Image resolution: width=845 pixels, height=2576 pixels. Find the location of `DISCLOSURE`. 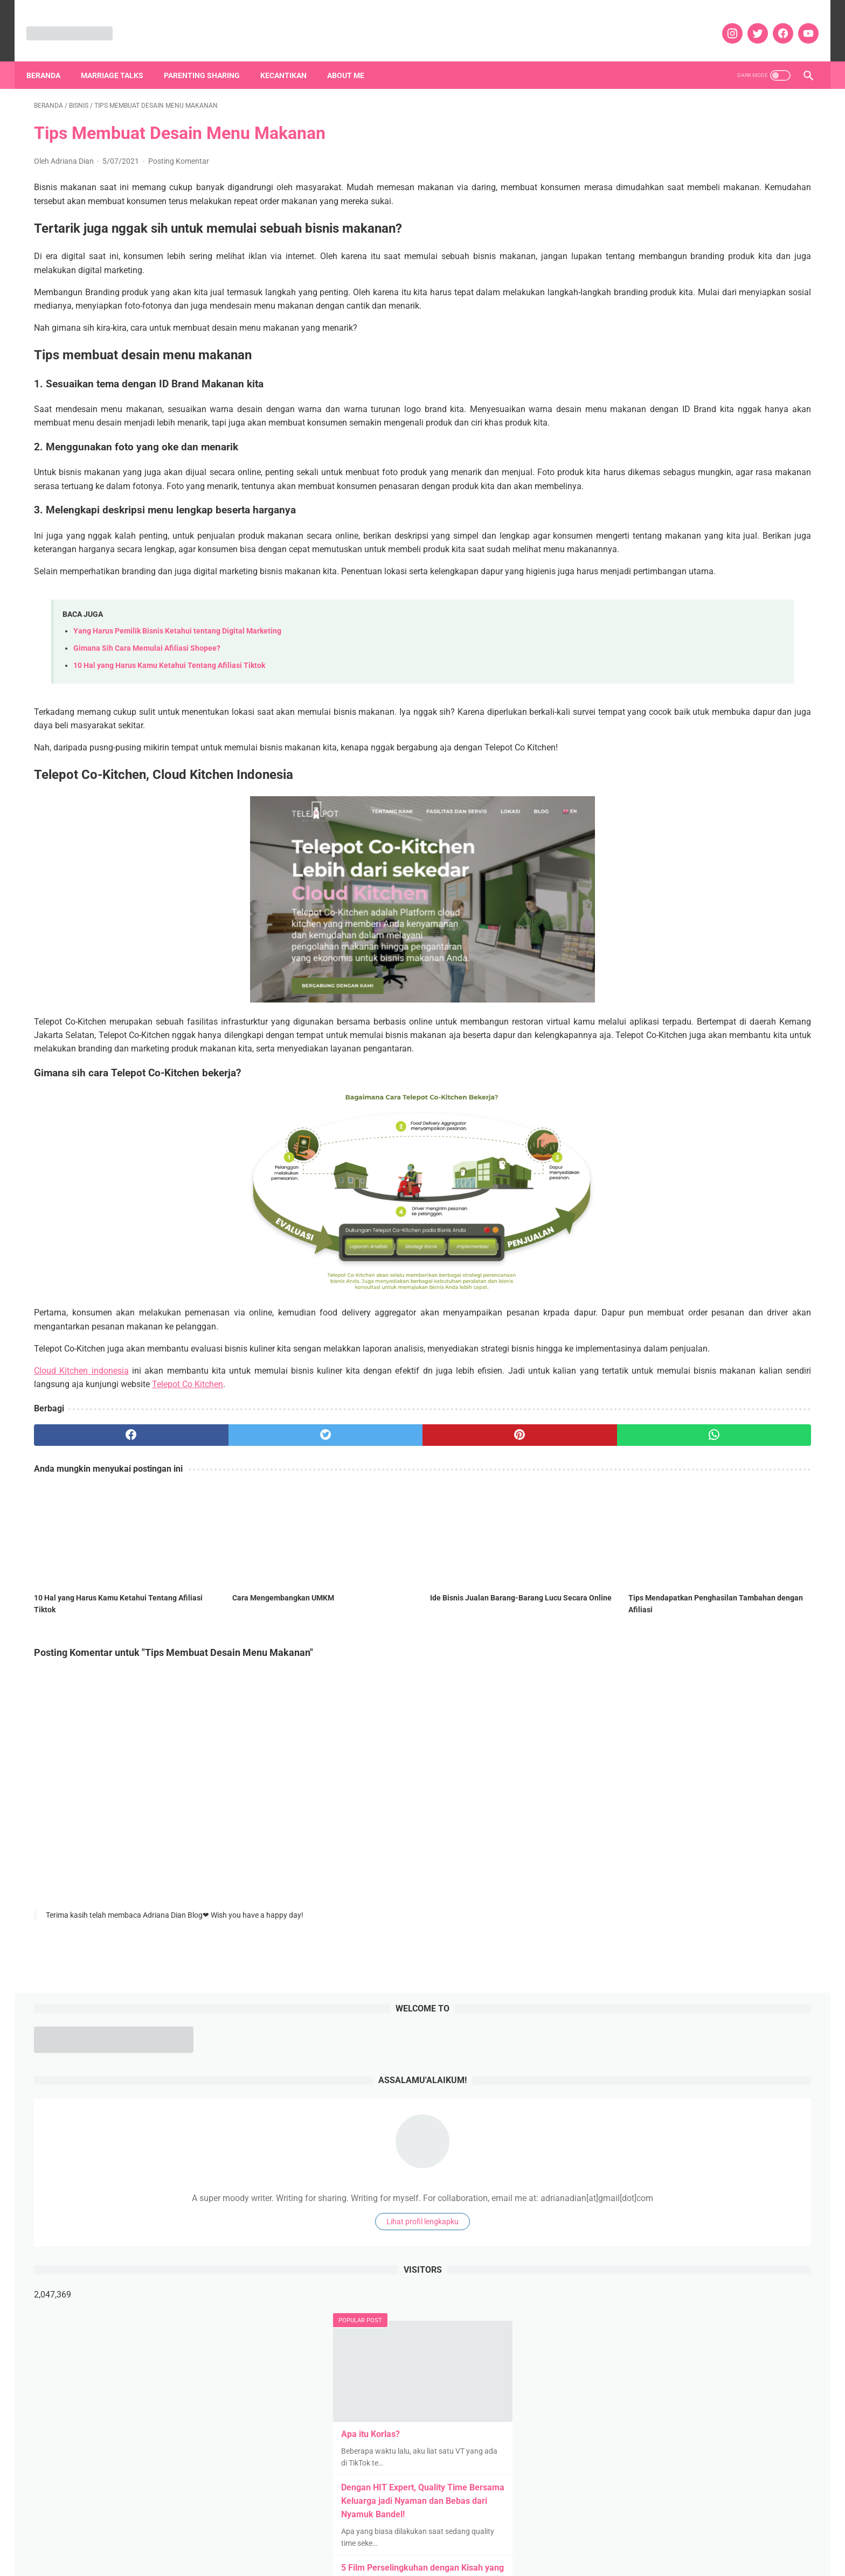

DISCLOSURE is located at coordinates (422, 2548).